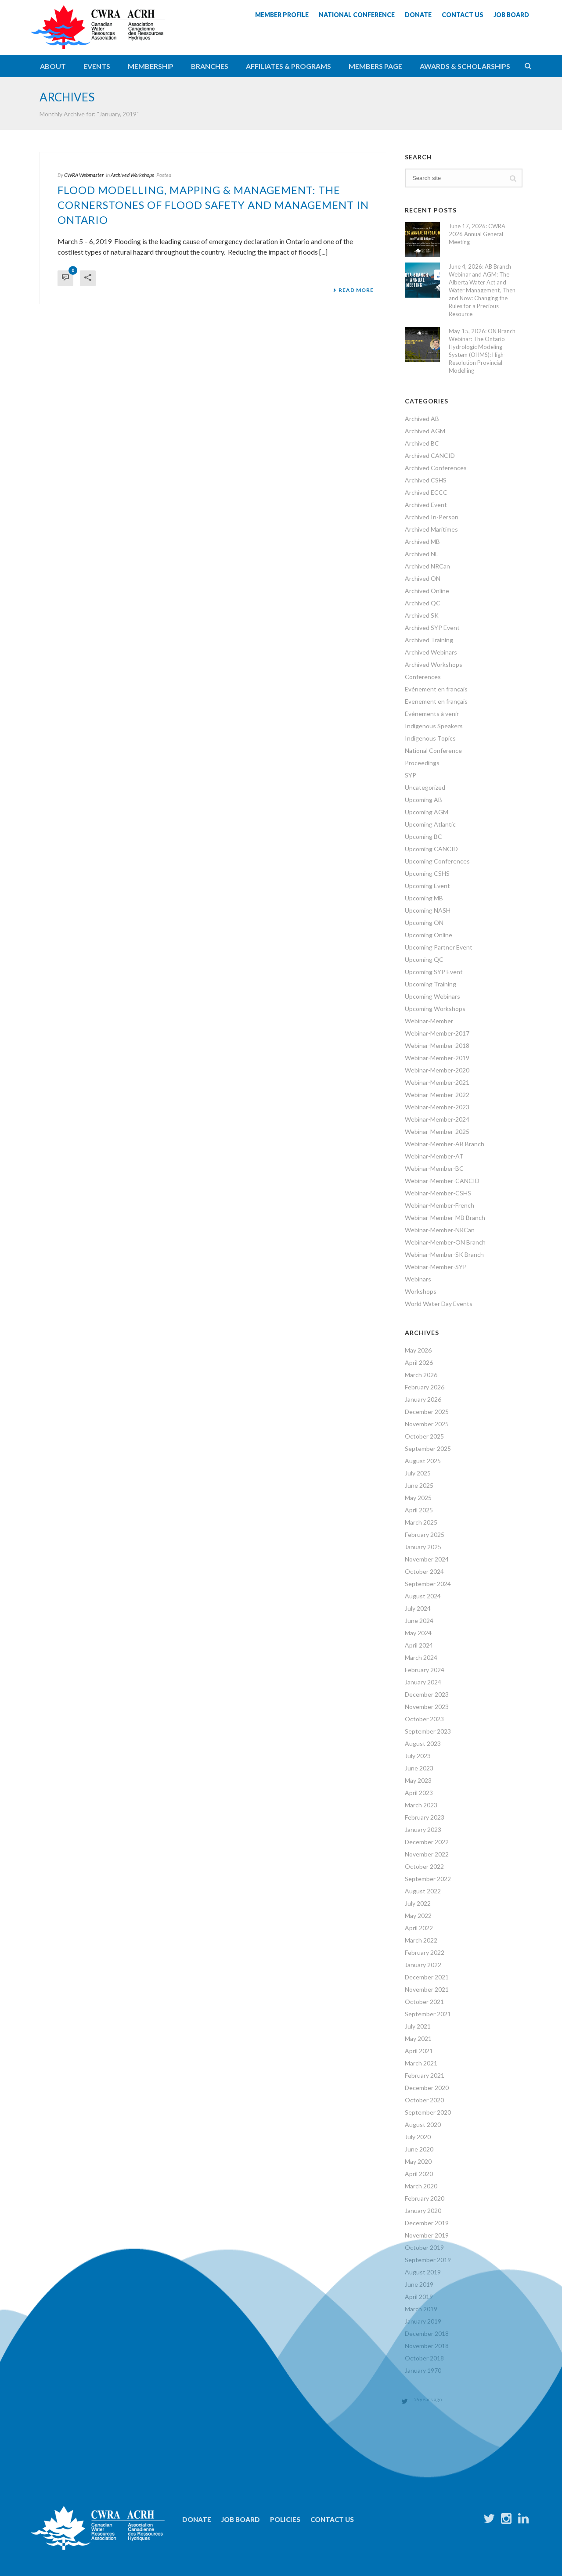 The width and height of the screenshot is (562, 2576). What do you see at coordinates (437, 1070) in the screenshot?
I see `Webinar-Member-2020` at bounding box center [437, 1070].